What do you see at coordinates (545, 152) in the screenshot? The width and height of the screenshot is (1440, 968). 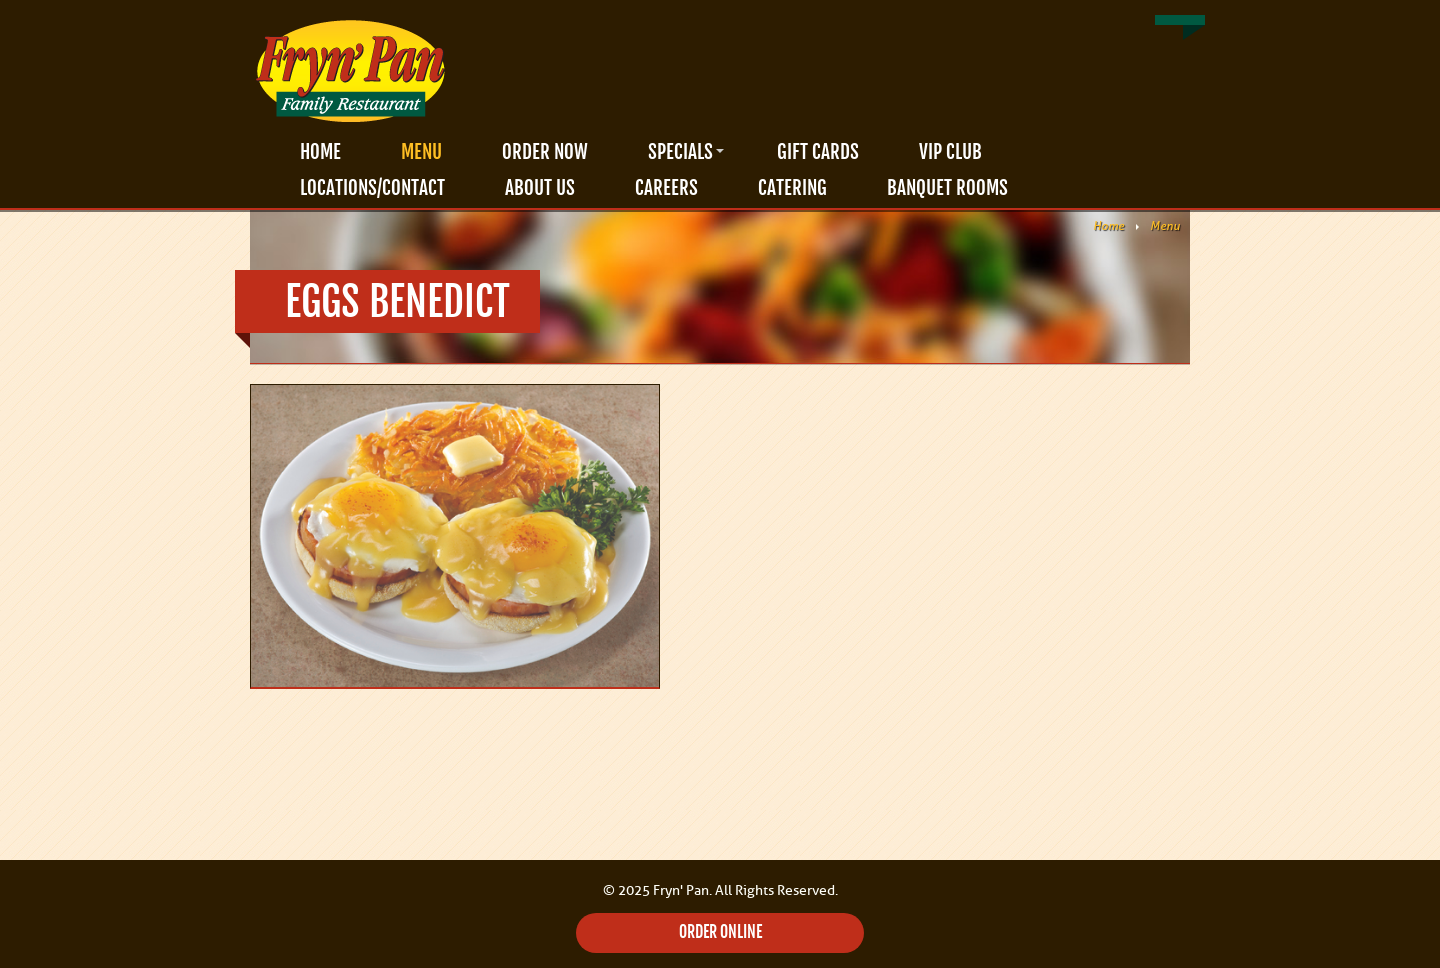 I see `Order Now` at bounding box center [545, 152].